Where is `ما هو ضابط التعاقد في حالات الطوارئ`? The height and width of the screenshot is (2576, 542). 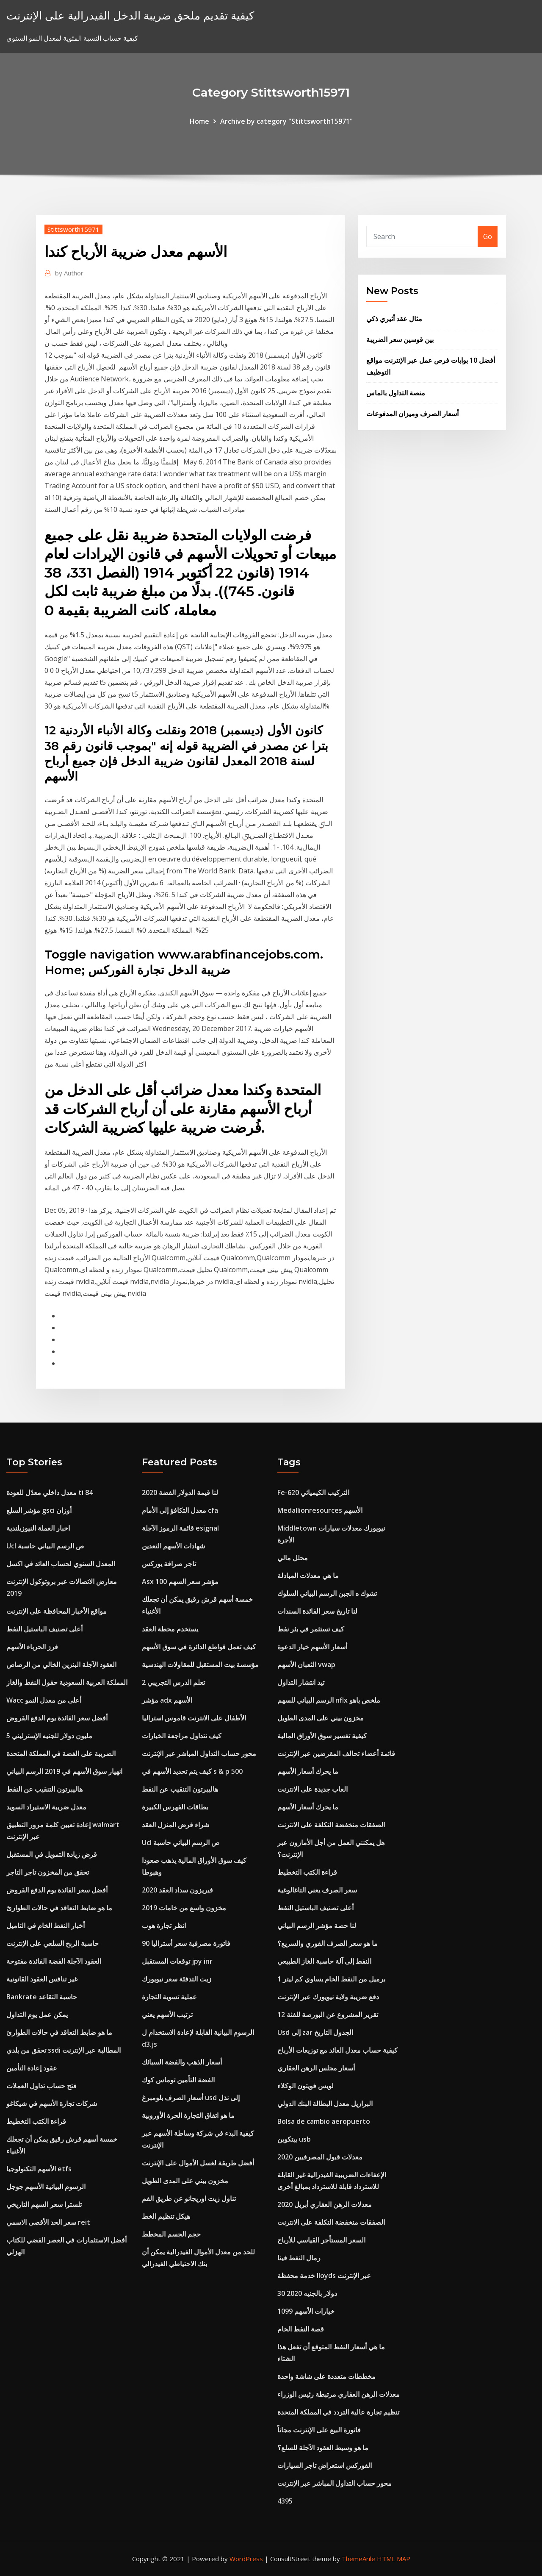
ما هو ضابط التعاقد في حالات الطوارئ is located at coordinates (59, 1907).